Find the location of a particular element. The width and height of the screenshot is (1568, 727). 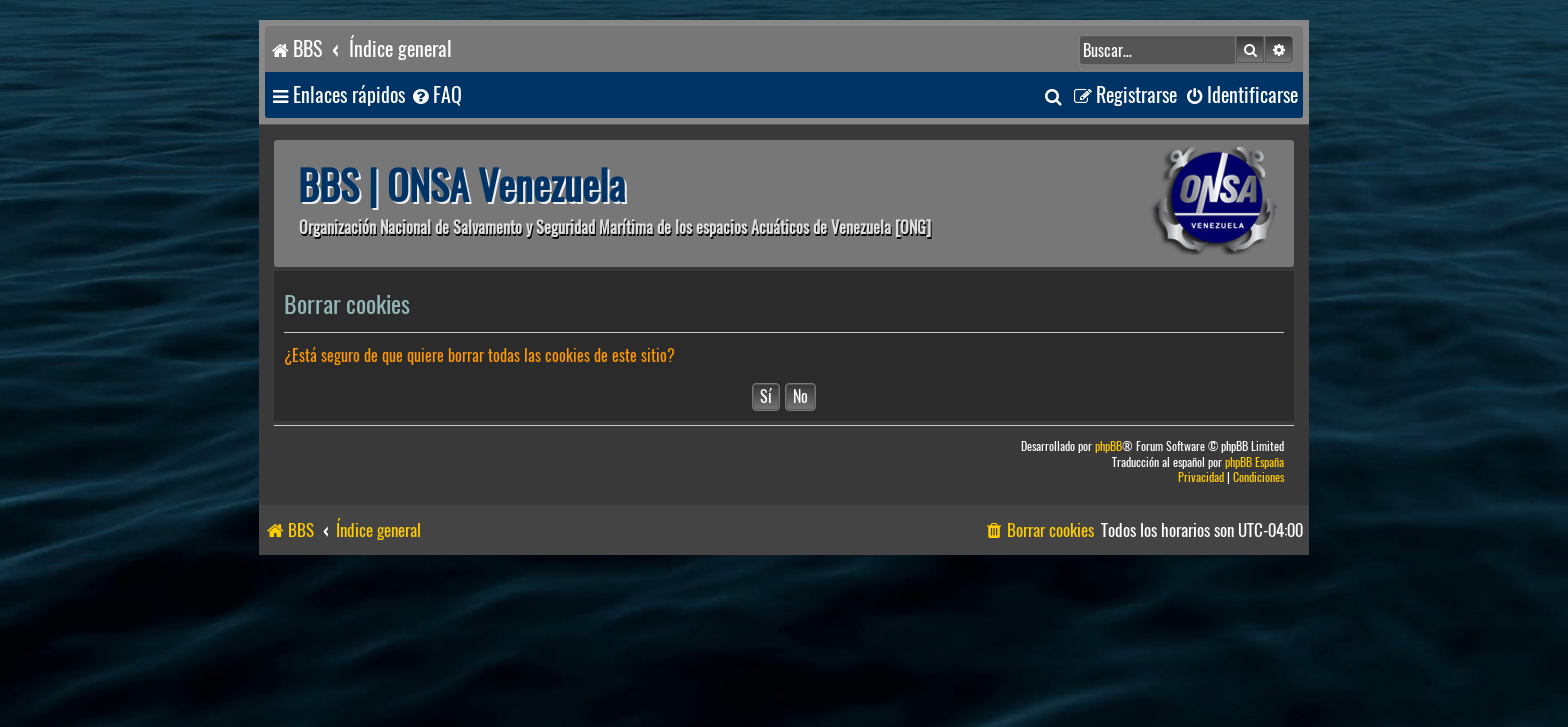

phpBB España is located at coordinates (1254, 462).